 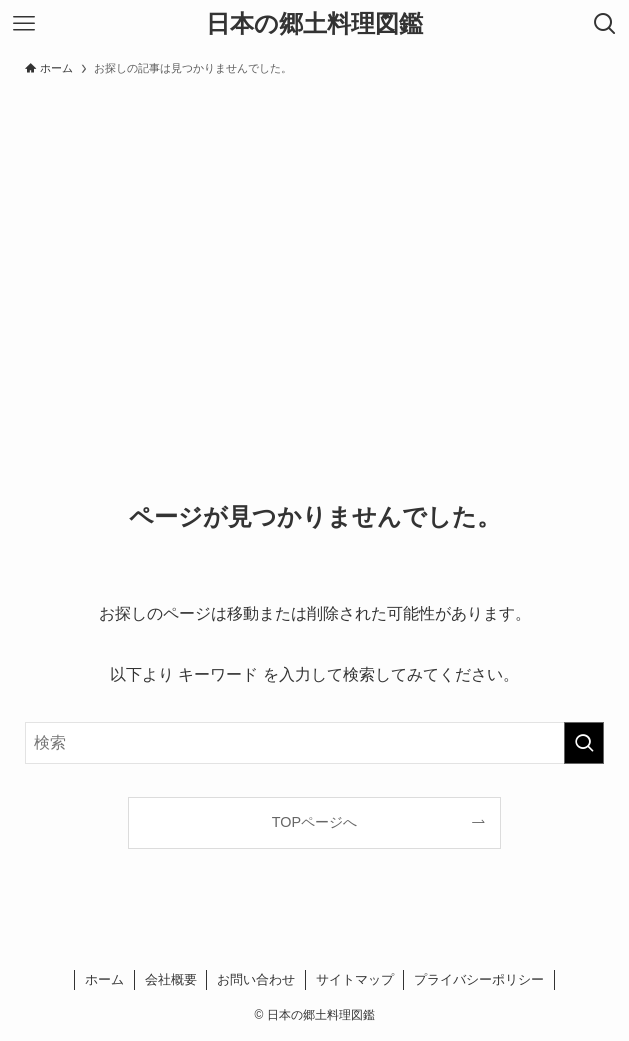 What do you see at coordinates (605, 24) in the screenshot?
I see `[検索ボタン]` at bounding box center [605, 24].